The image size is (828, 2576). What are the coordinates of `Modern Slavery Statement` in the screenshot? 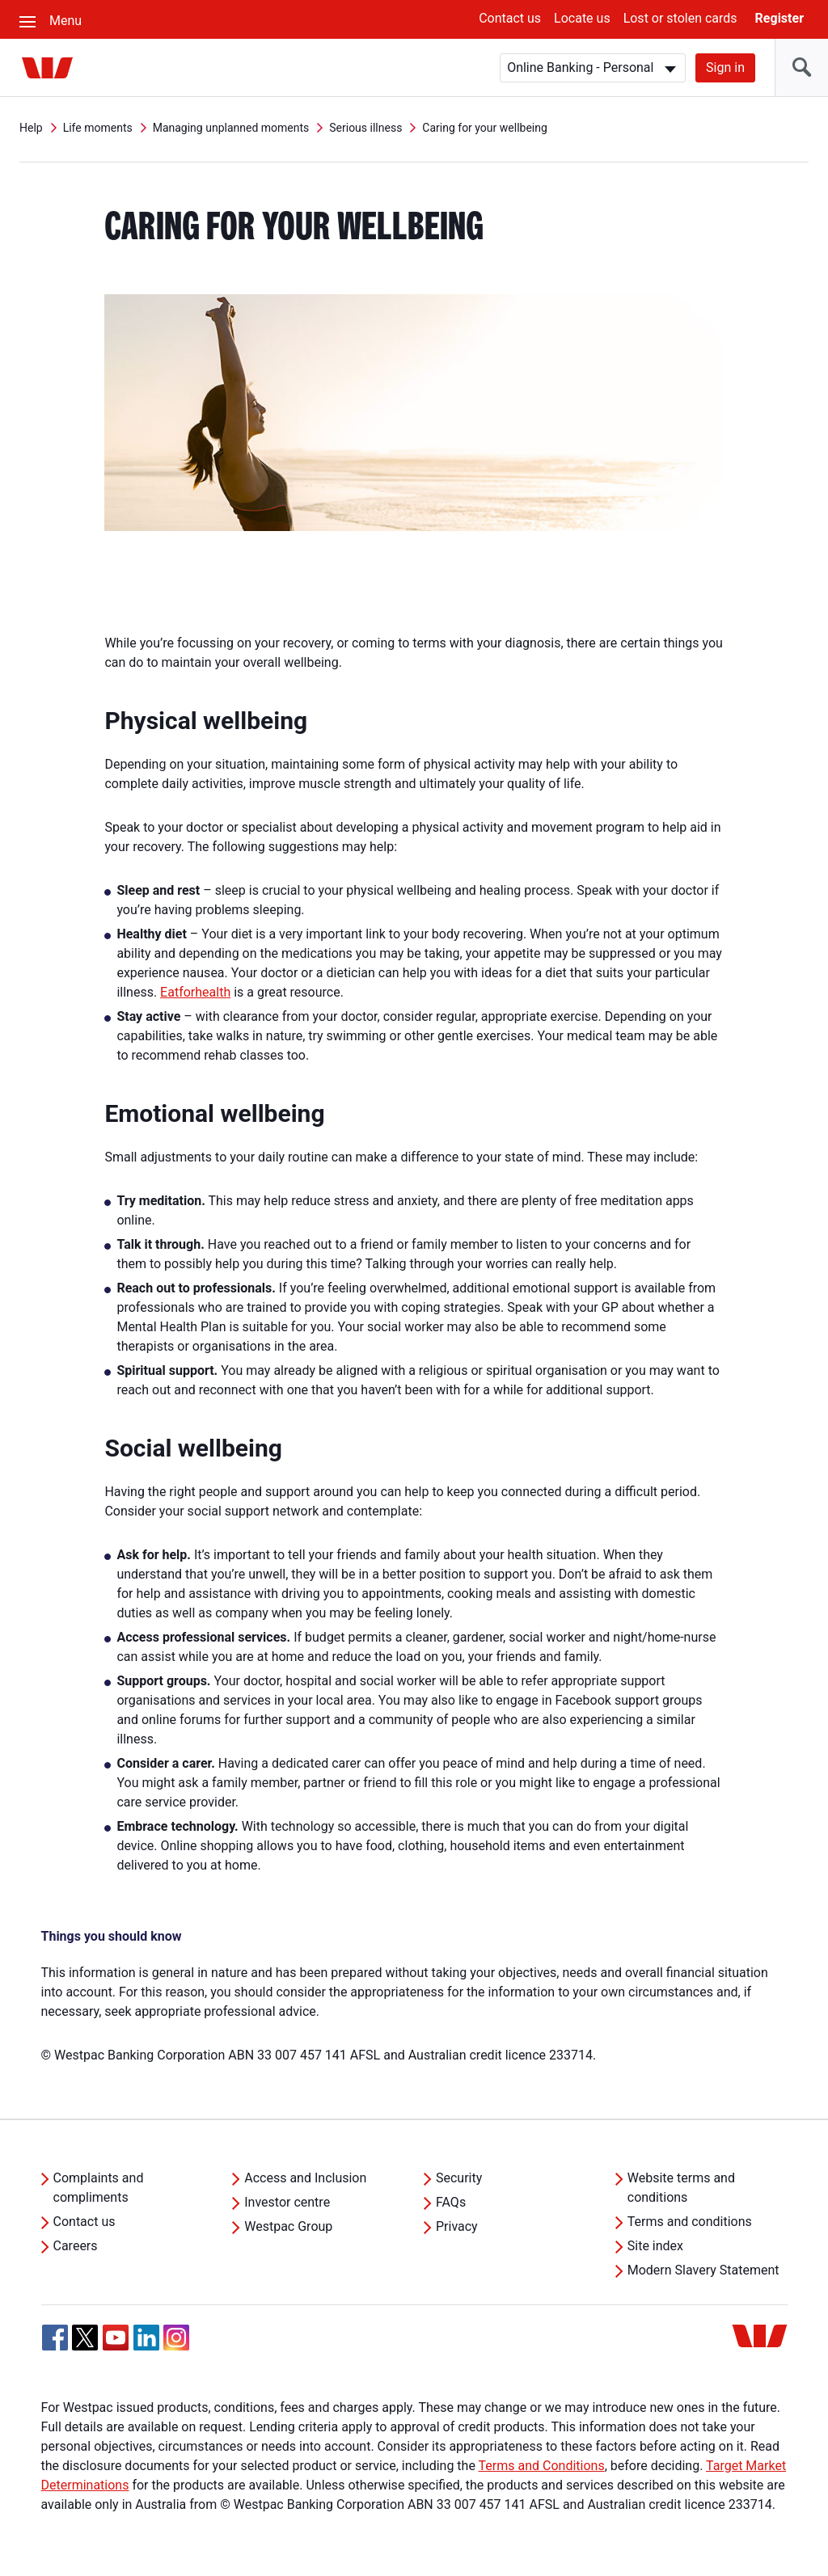 It's located at (703, 2270).